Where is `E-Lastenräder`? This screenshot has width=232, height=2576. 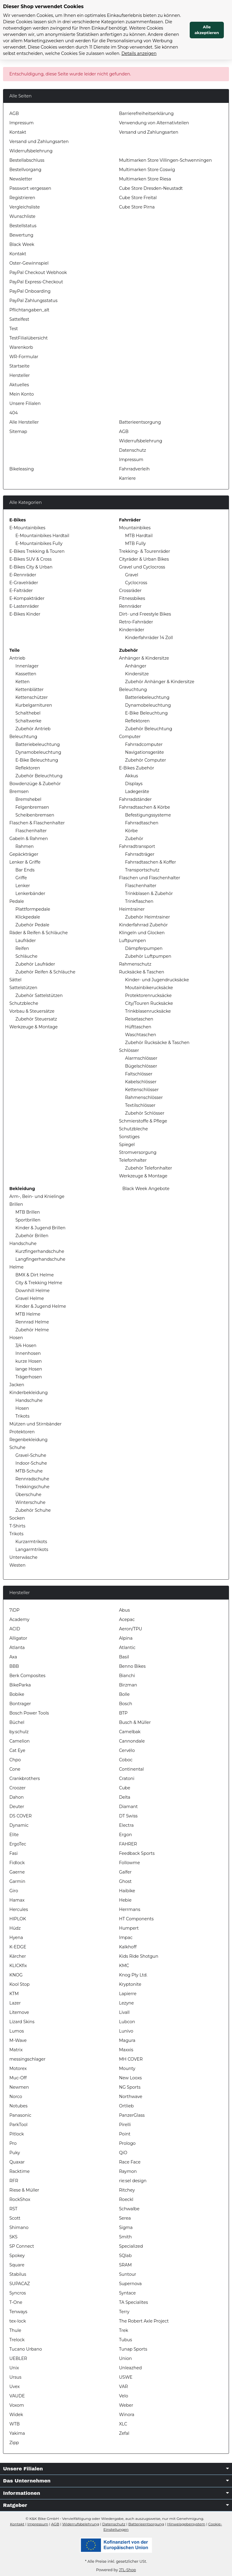
E-Lastenräder is located at coordinates (24, 606).